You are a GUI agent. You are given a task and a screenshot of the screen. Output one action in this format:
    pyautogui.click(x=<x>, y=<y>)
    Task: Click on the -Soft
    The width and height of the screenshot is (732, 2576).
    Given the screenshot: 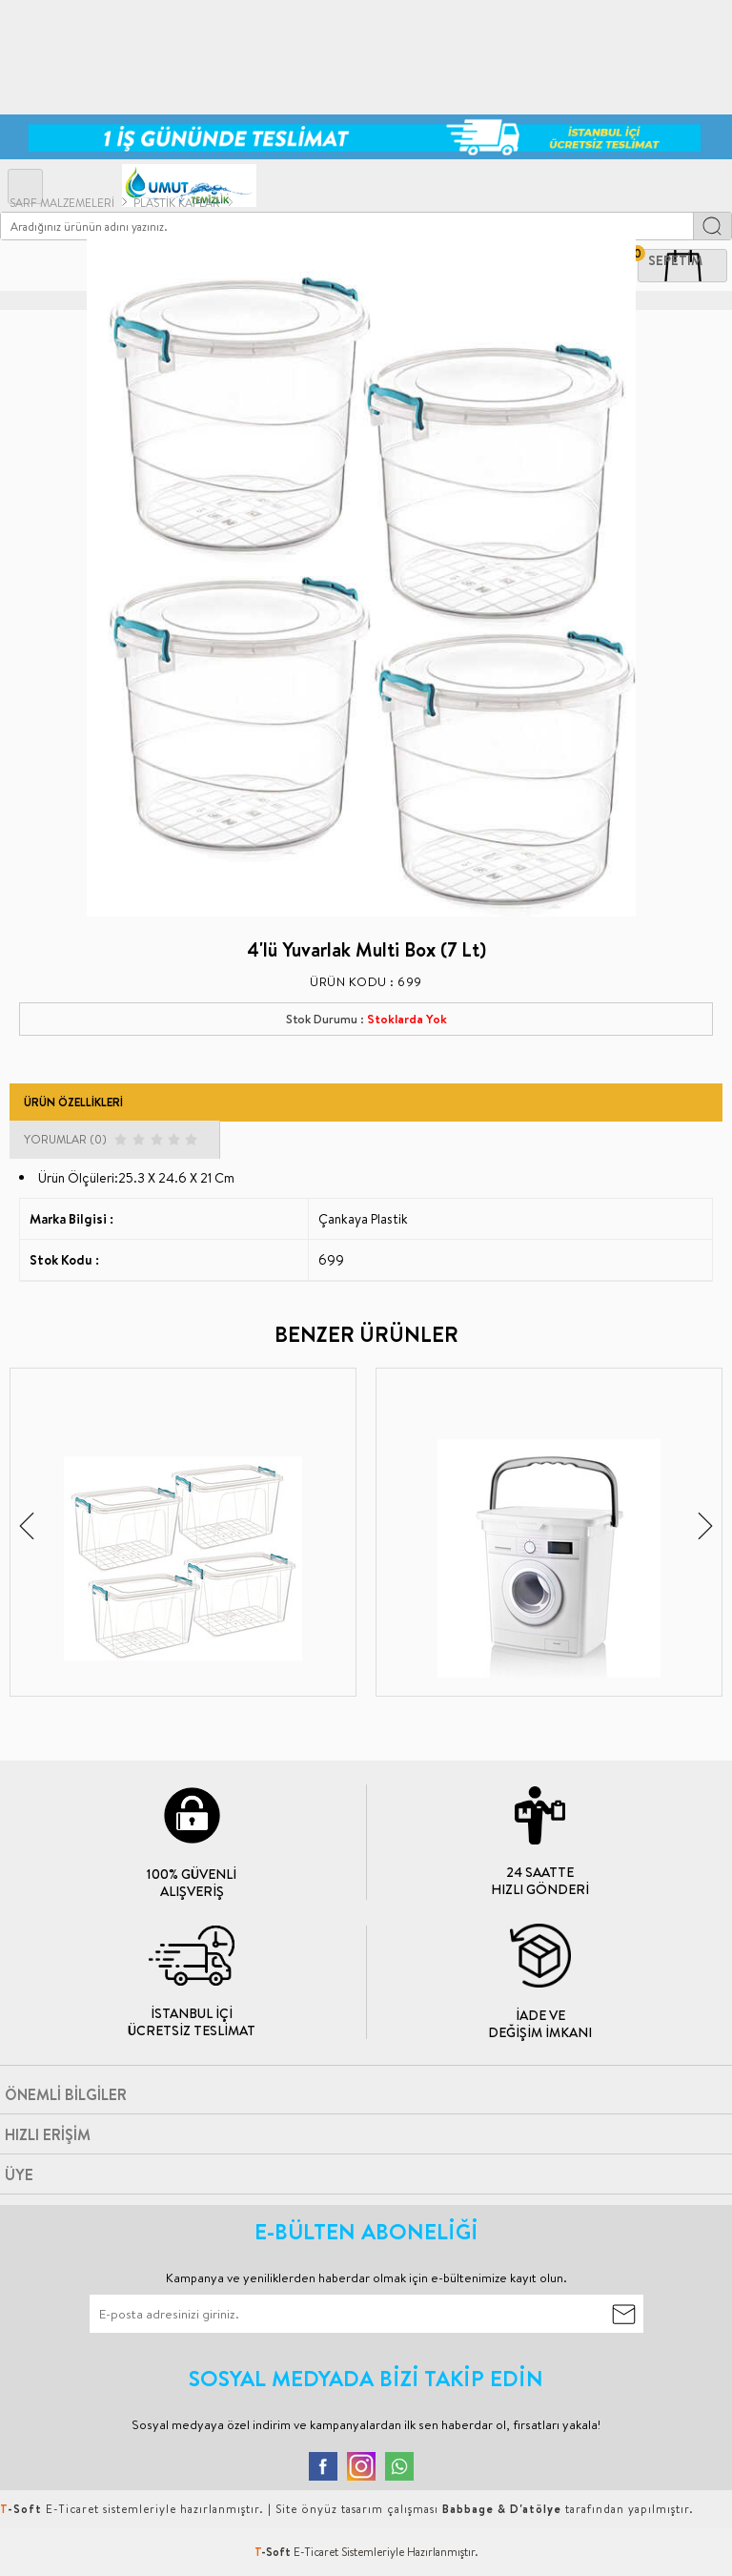 What is the action you would take?
    pyautogui.click(x=274, y=2552)
    